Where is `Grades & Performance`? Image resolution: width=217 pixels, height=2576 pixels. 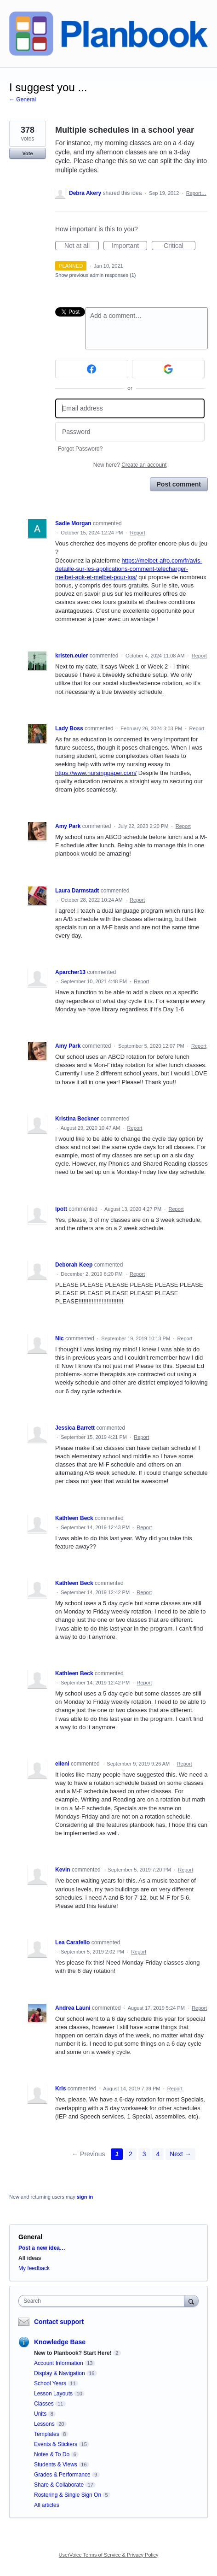
Grades & Performance is located at coordinates (62, 2474).